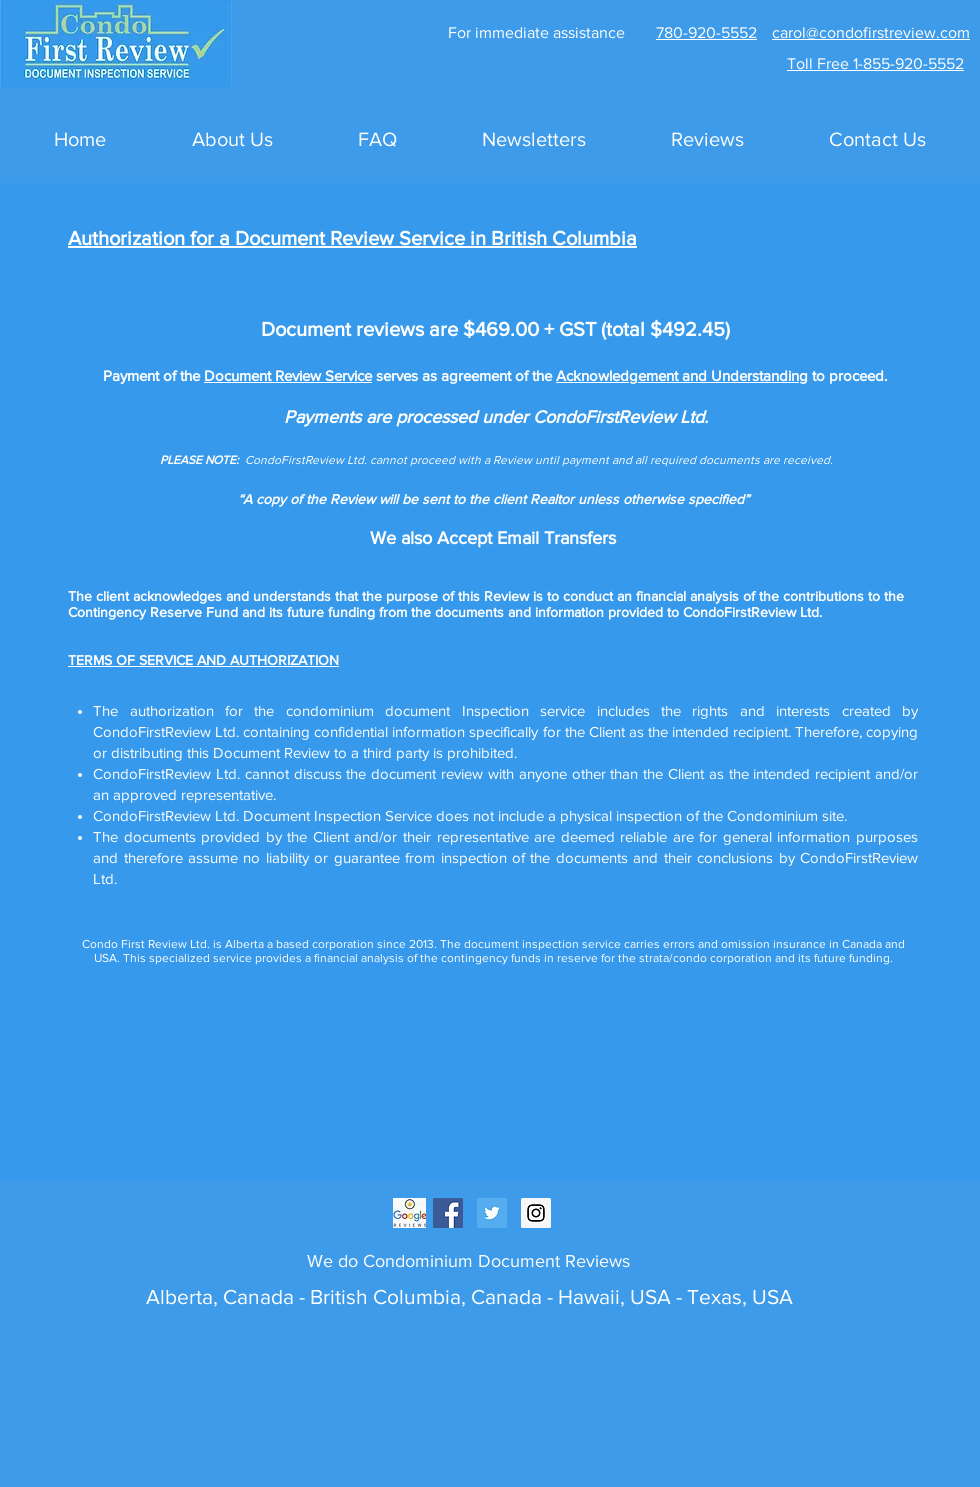 The height and width of the screenshot is (1487, 980). Describe the element at coordinates (492, 1213) in the screenshot. I see `[Twitter Social Icon]` at that location.